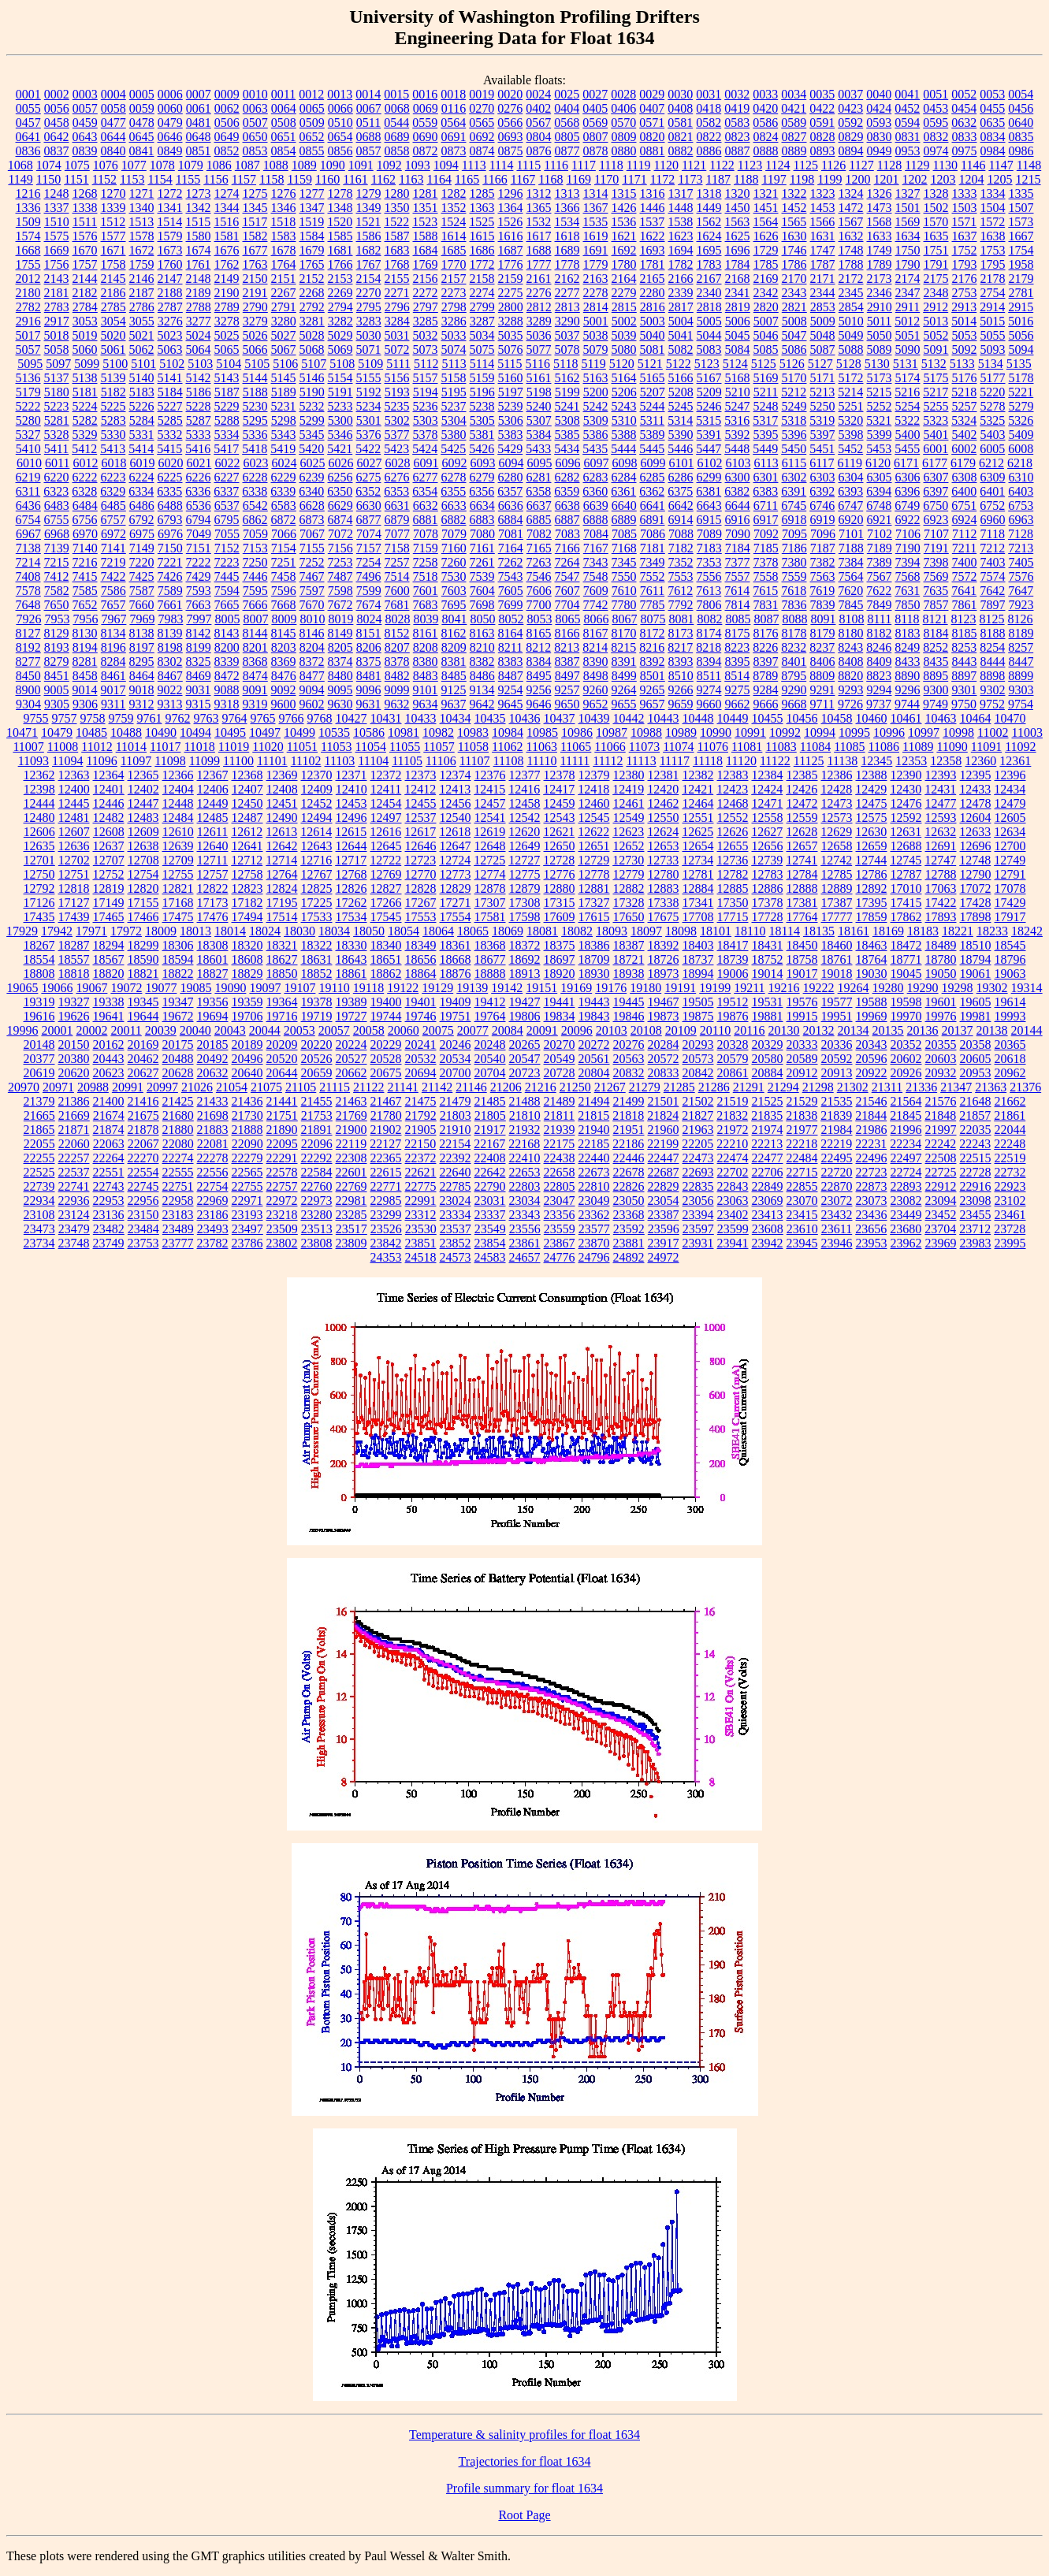 The image size is (1049, 2576). What do you see at coordinates (340, 136) in the screenshot?
I see `0654` at bounding box center [340, 136].